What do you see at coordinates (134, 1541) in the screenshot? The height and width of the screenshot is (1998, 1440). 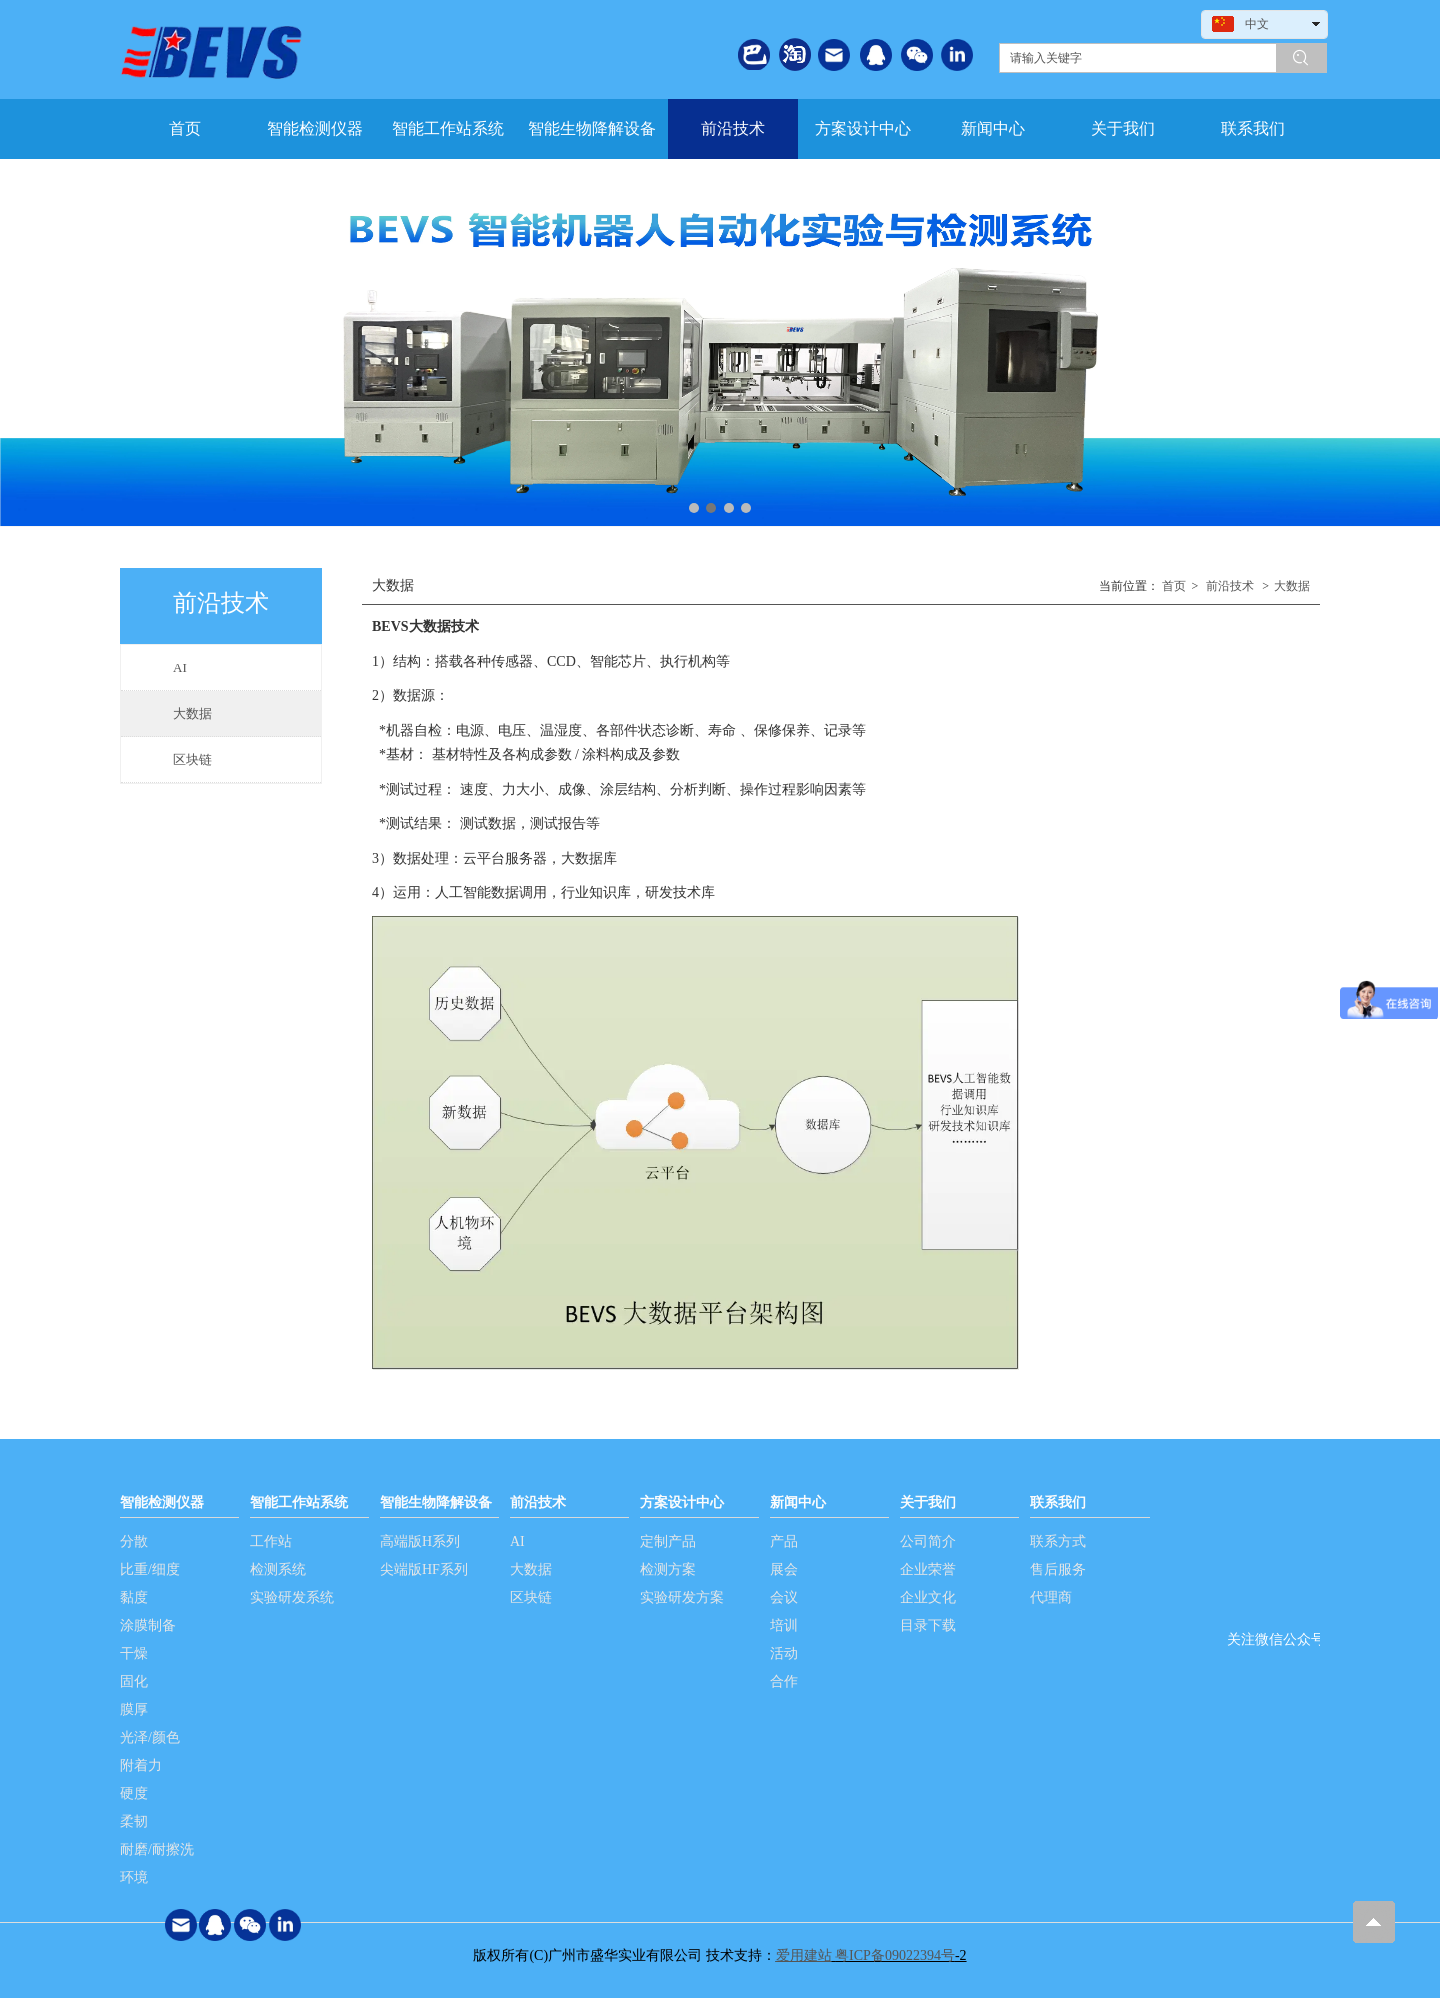 I see `分散` at bounding box center [134, 1541].